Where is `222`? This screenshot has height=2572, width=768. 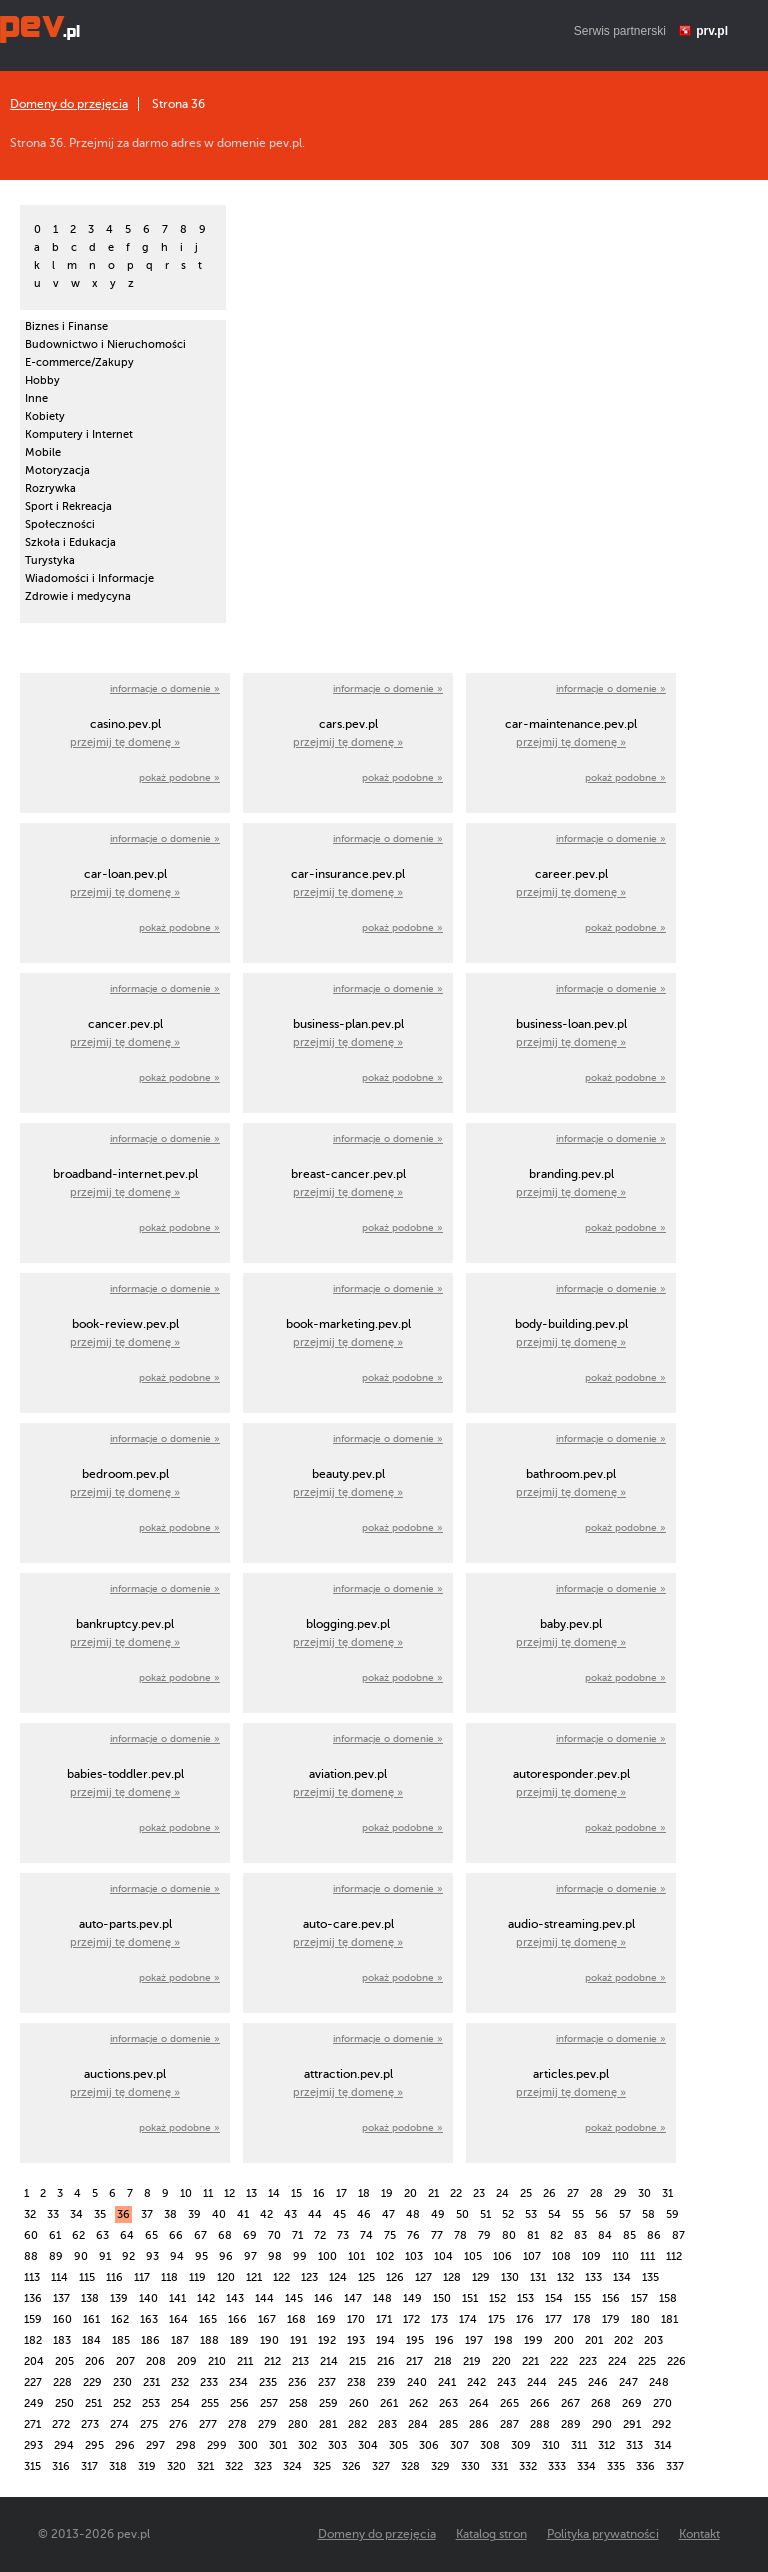
222 is located at coordinates (559, 2361).